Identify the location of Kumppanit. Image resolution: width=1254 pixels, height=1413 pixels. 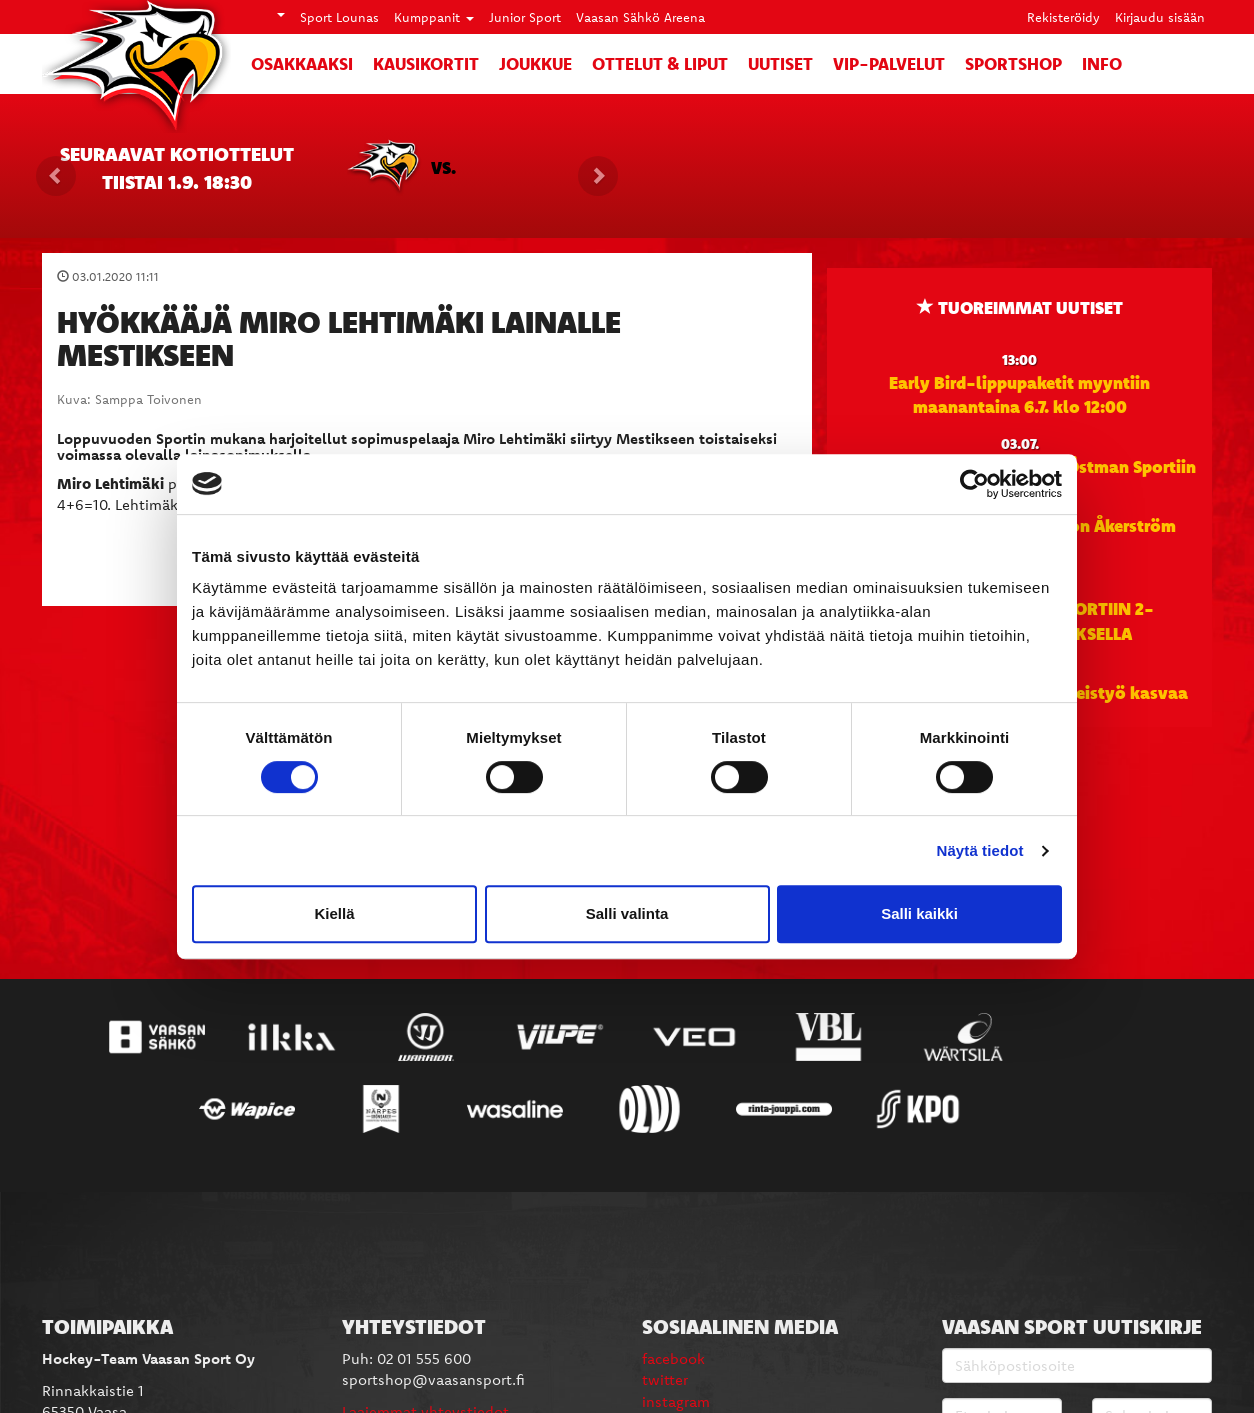
(434, 17).